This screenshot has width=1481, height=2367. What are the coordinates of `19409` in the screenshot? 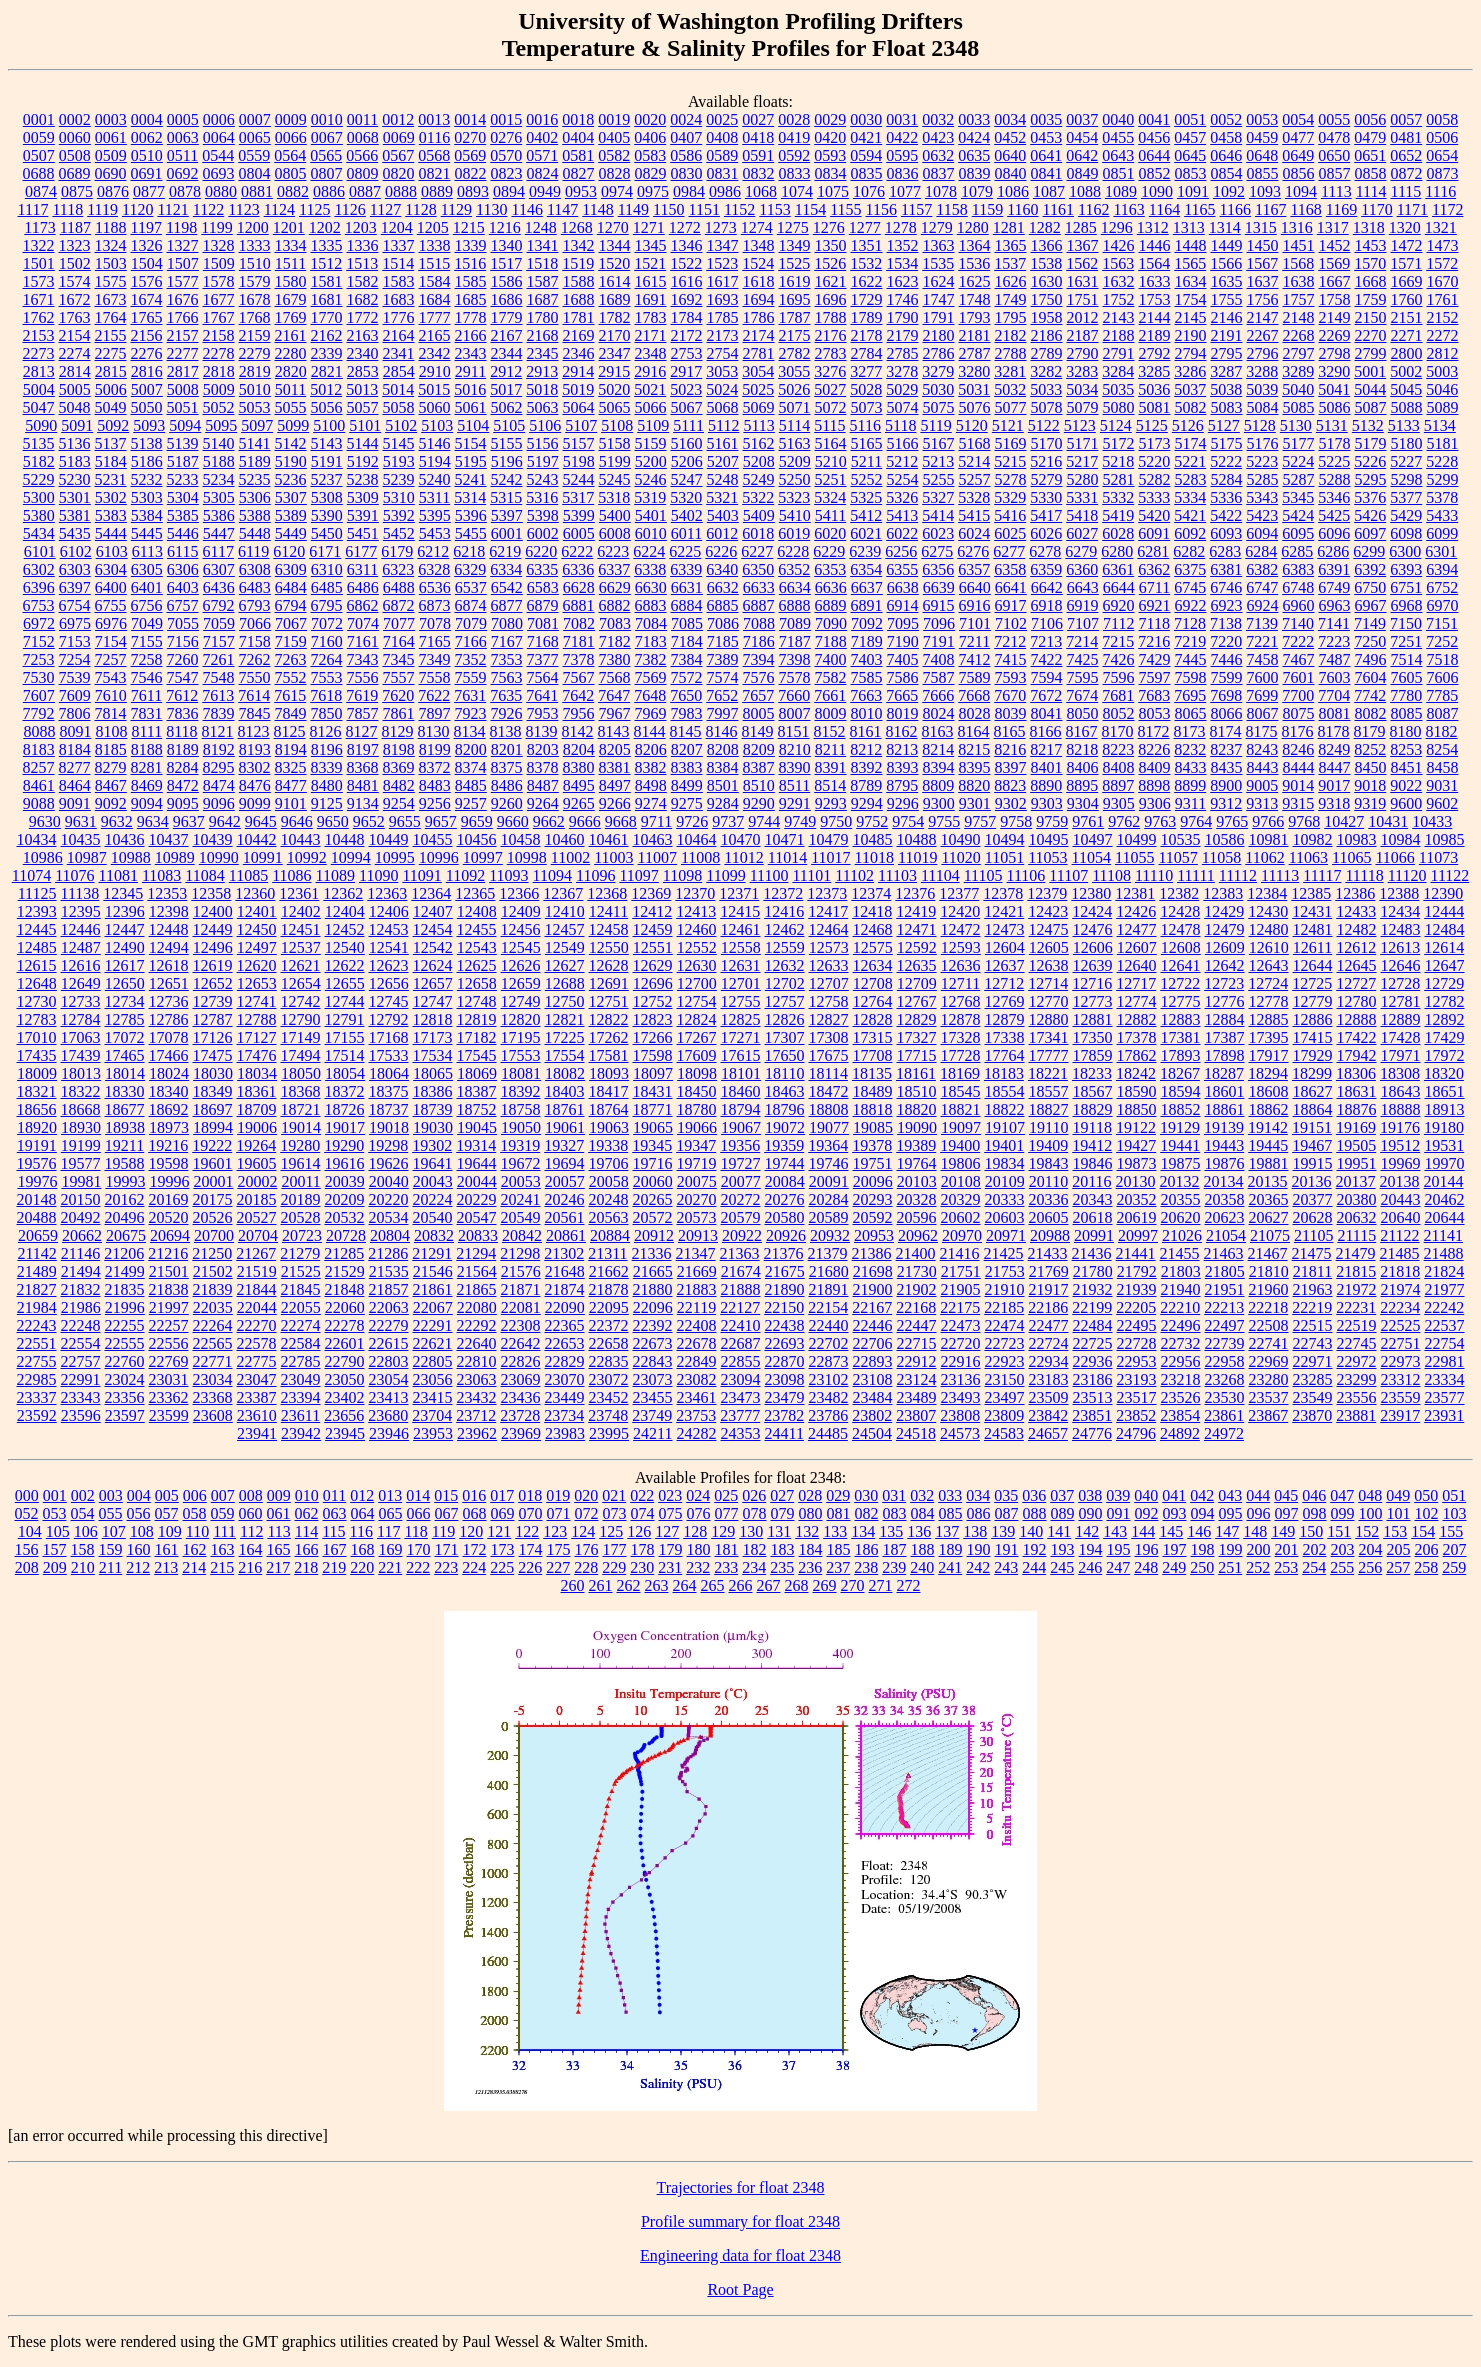 It's located at (1048, 1145).